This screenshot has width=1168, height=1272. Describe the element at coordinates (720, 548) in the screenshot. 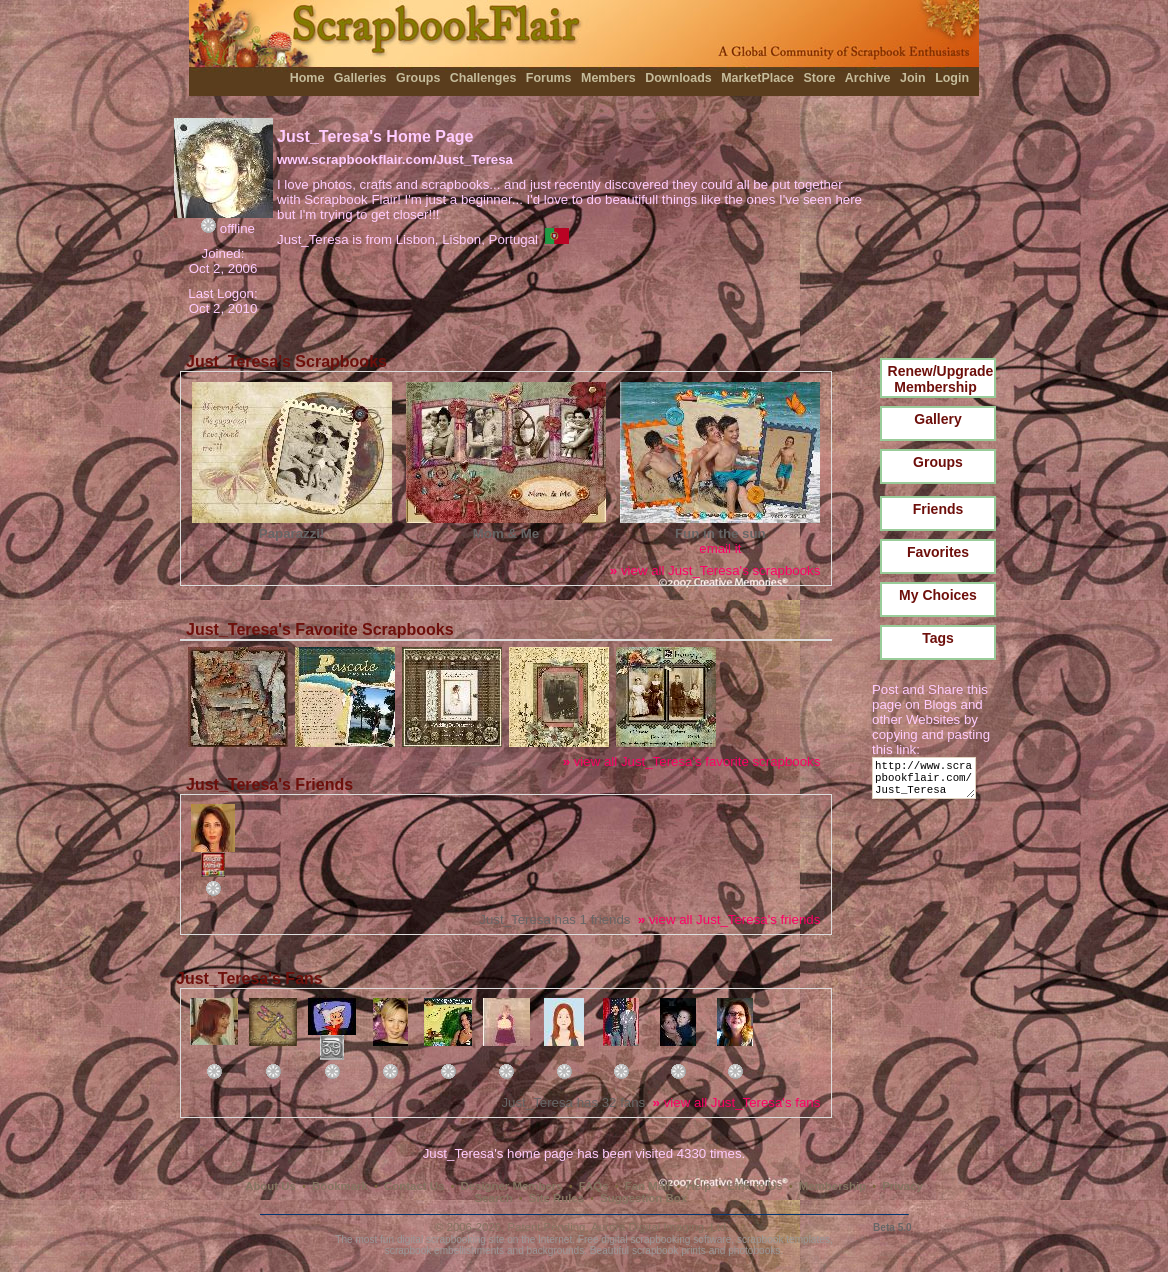

I see `email it` at that location.